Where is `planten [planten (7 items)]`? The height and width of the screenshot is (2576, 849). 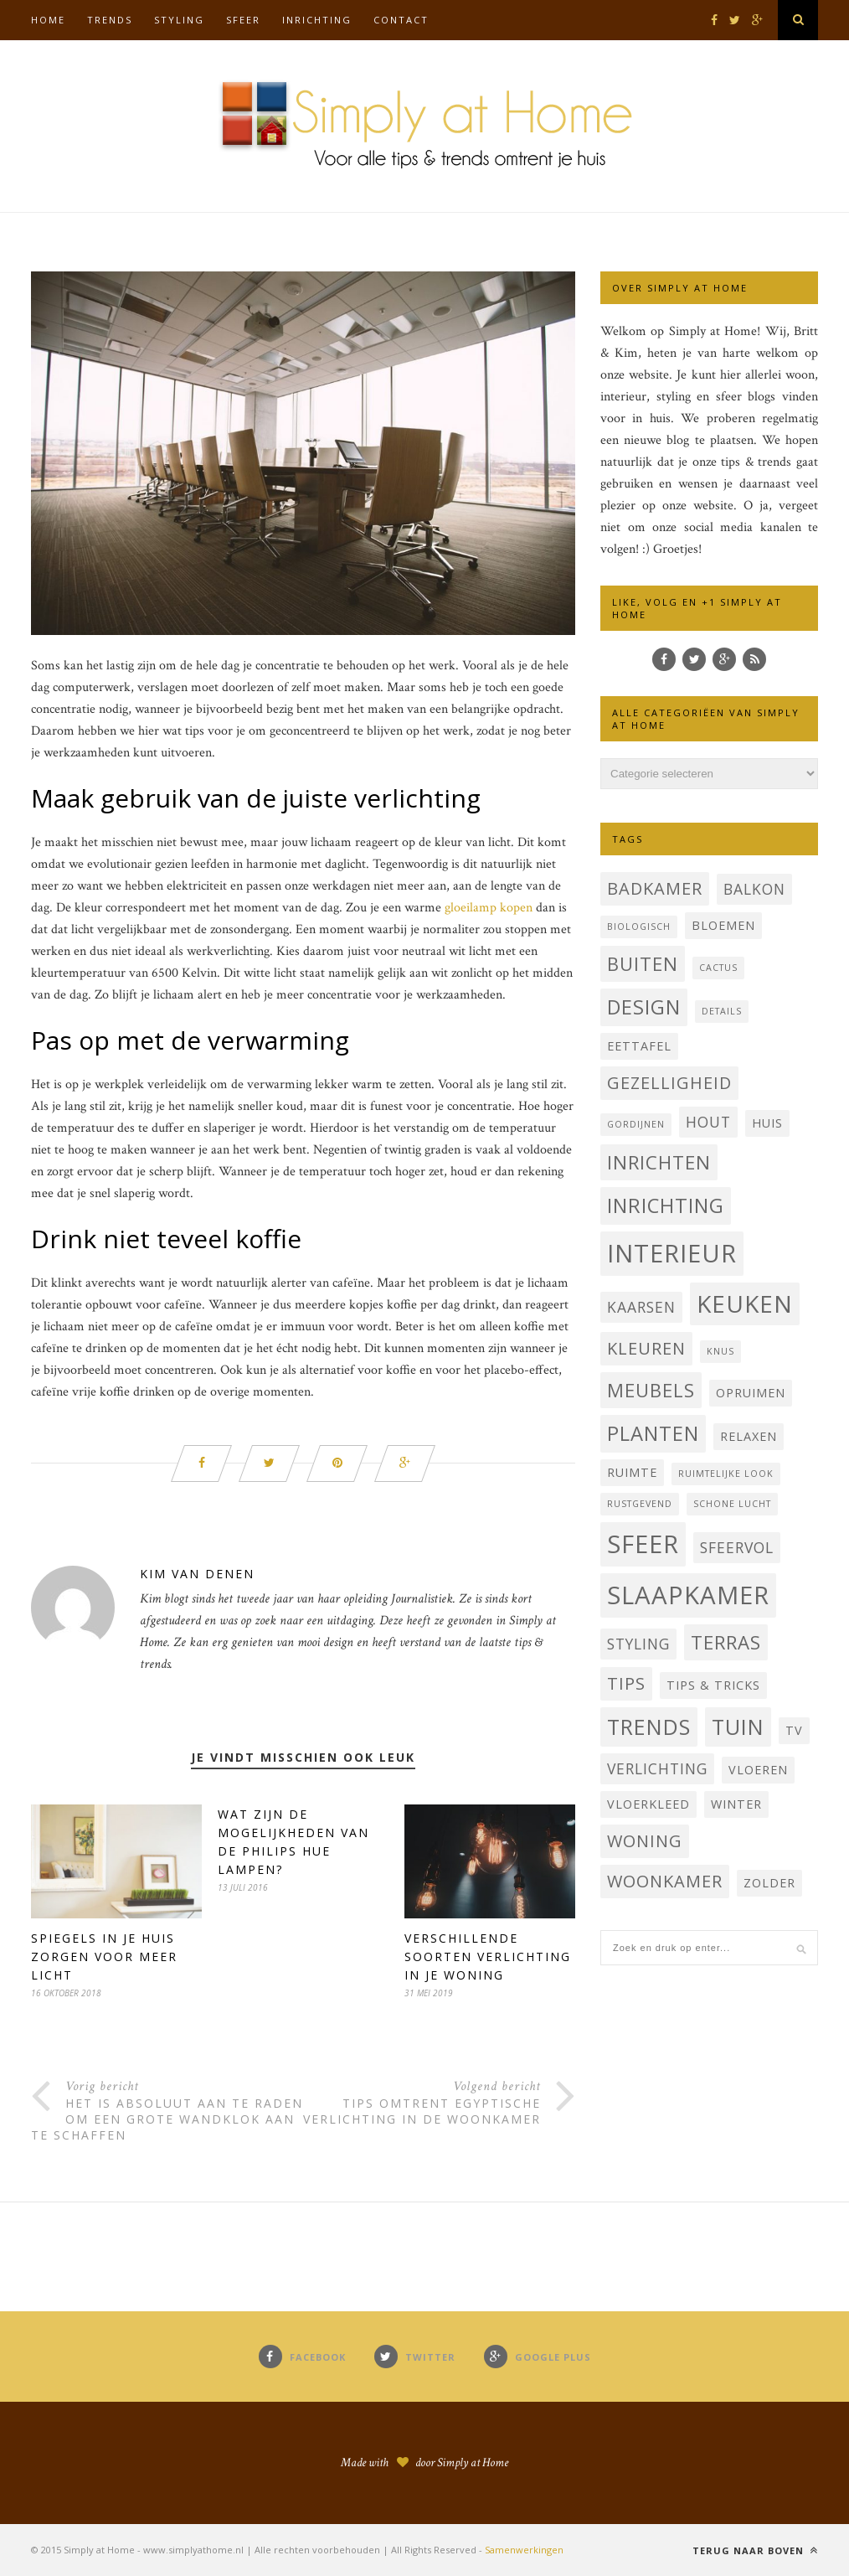
planten [planten (7 items)] is located at coordinates (653, 1433).